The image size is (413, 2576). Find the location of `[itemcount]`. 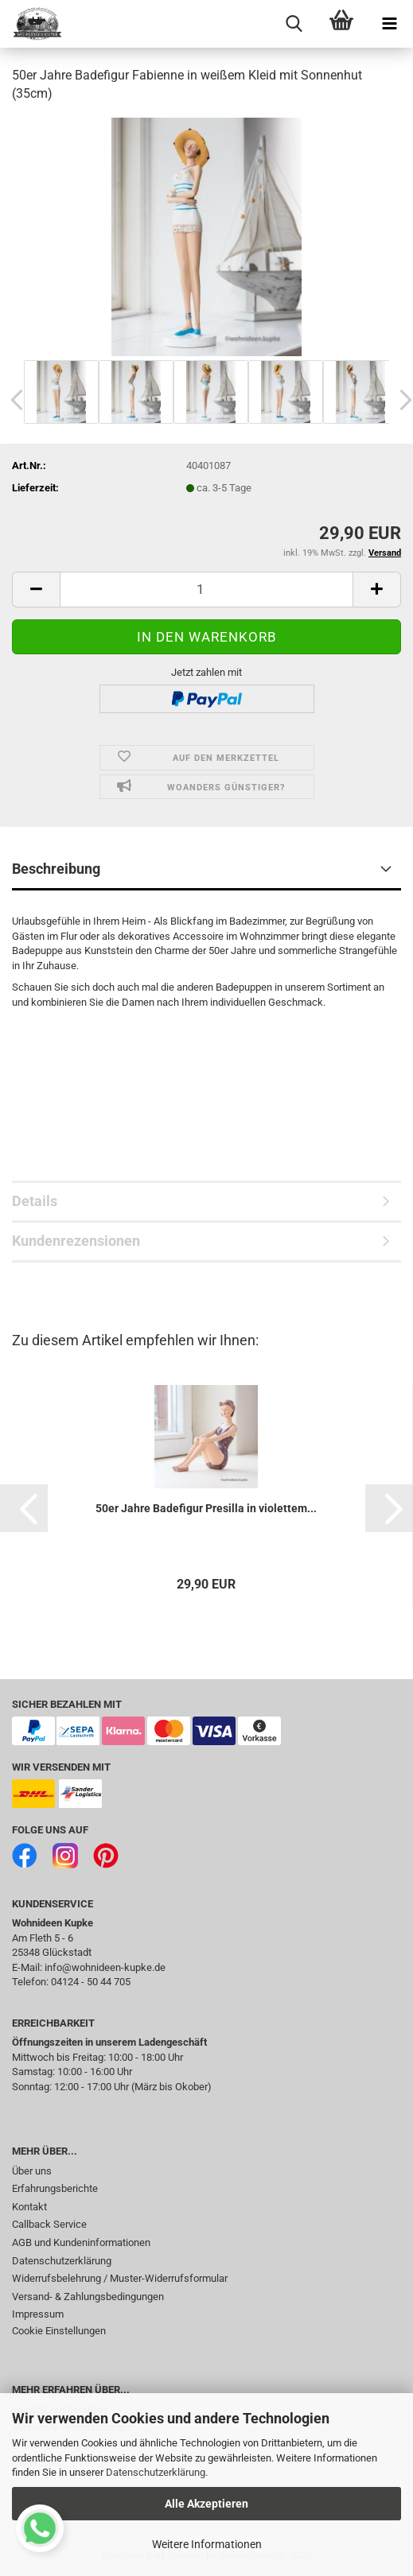

[itemcount] is located at coordinates (206, 589).